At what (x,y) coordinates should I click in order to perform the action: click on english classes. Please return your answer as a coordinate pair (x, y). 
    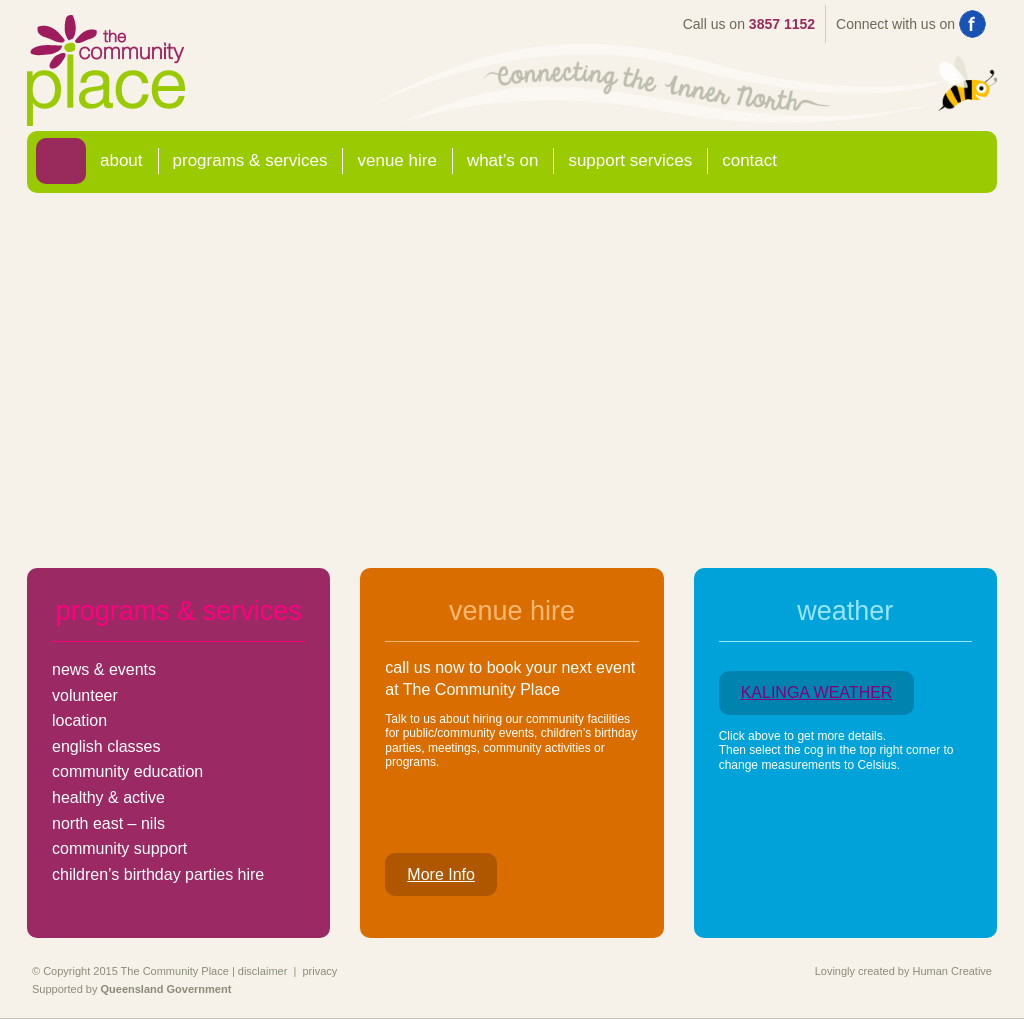
    Looking at the image, I should click on (106, 746).